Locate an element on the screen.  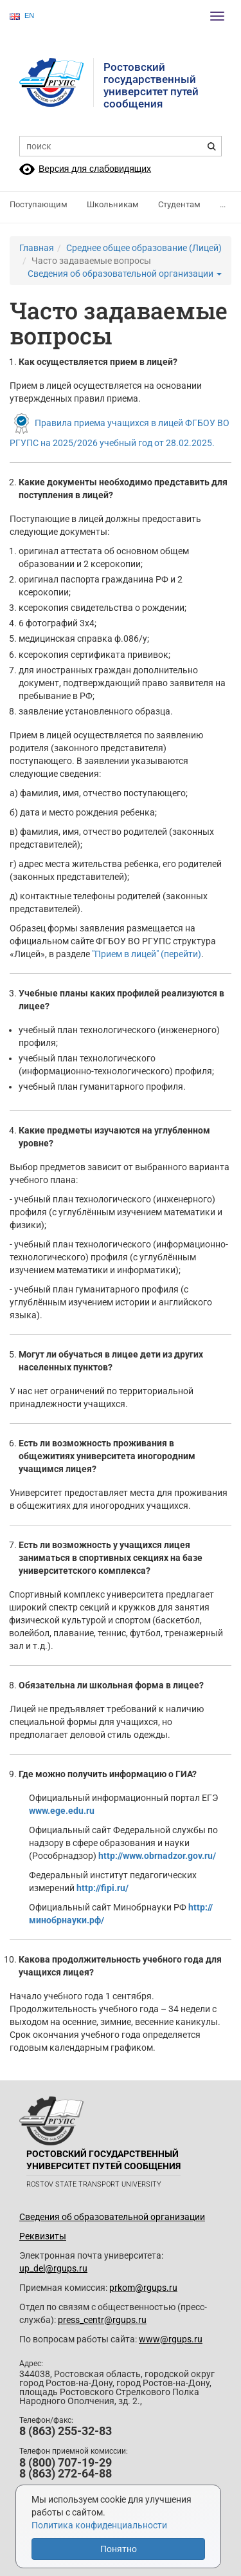
Среднее общее образование (Лицей) is located at coordinates (144, 248).